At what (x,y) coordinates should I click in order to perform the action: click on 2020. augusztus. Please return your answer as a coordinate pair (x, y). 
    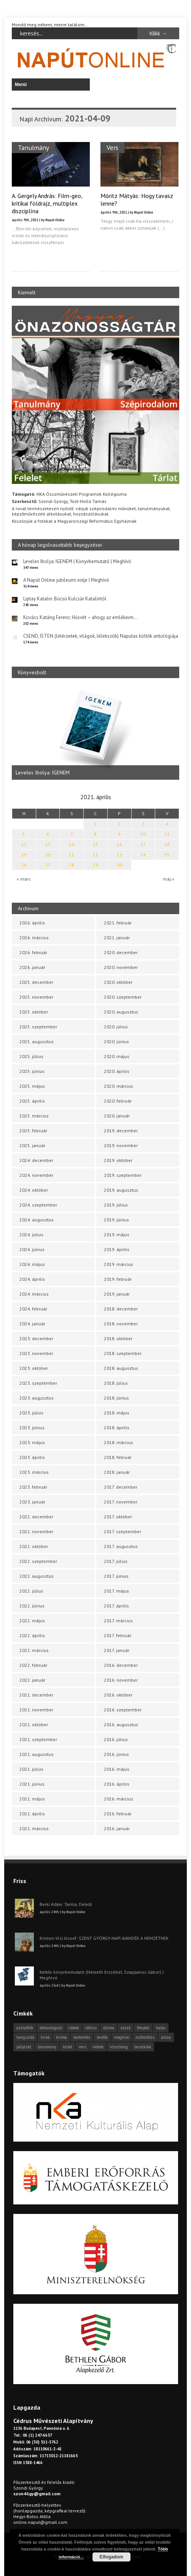
    Looking at the image, I should click on (121, 1012).